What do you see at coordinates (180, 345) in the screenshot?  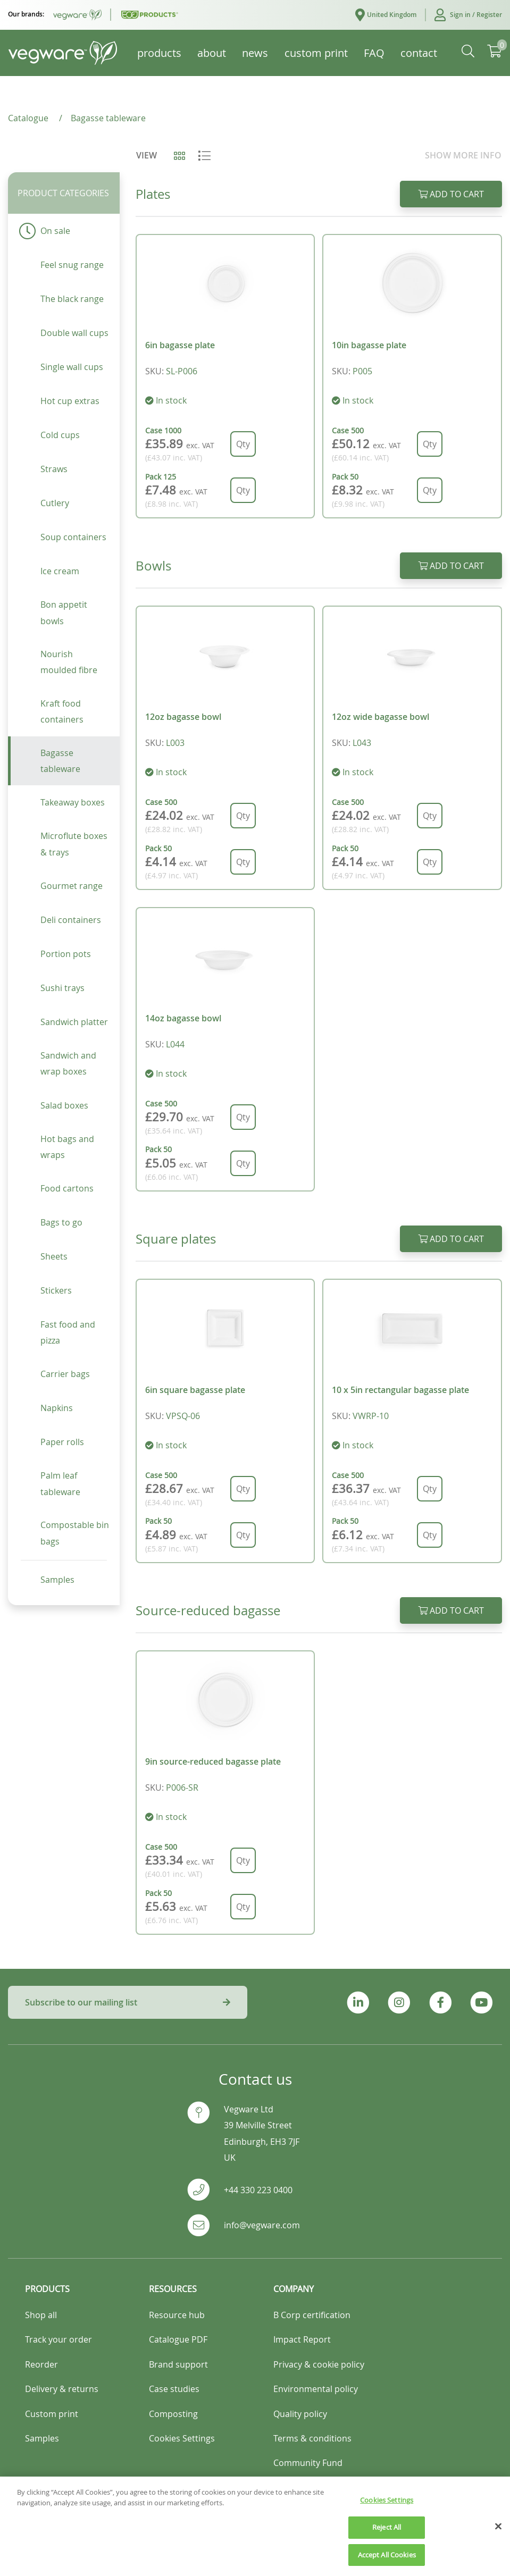 I see `6in bagasse plate` at bounding box center [180, 345].